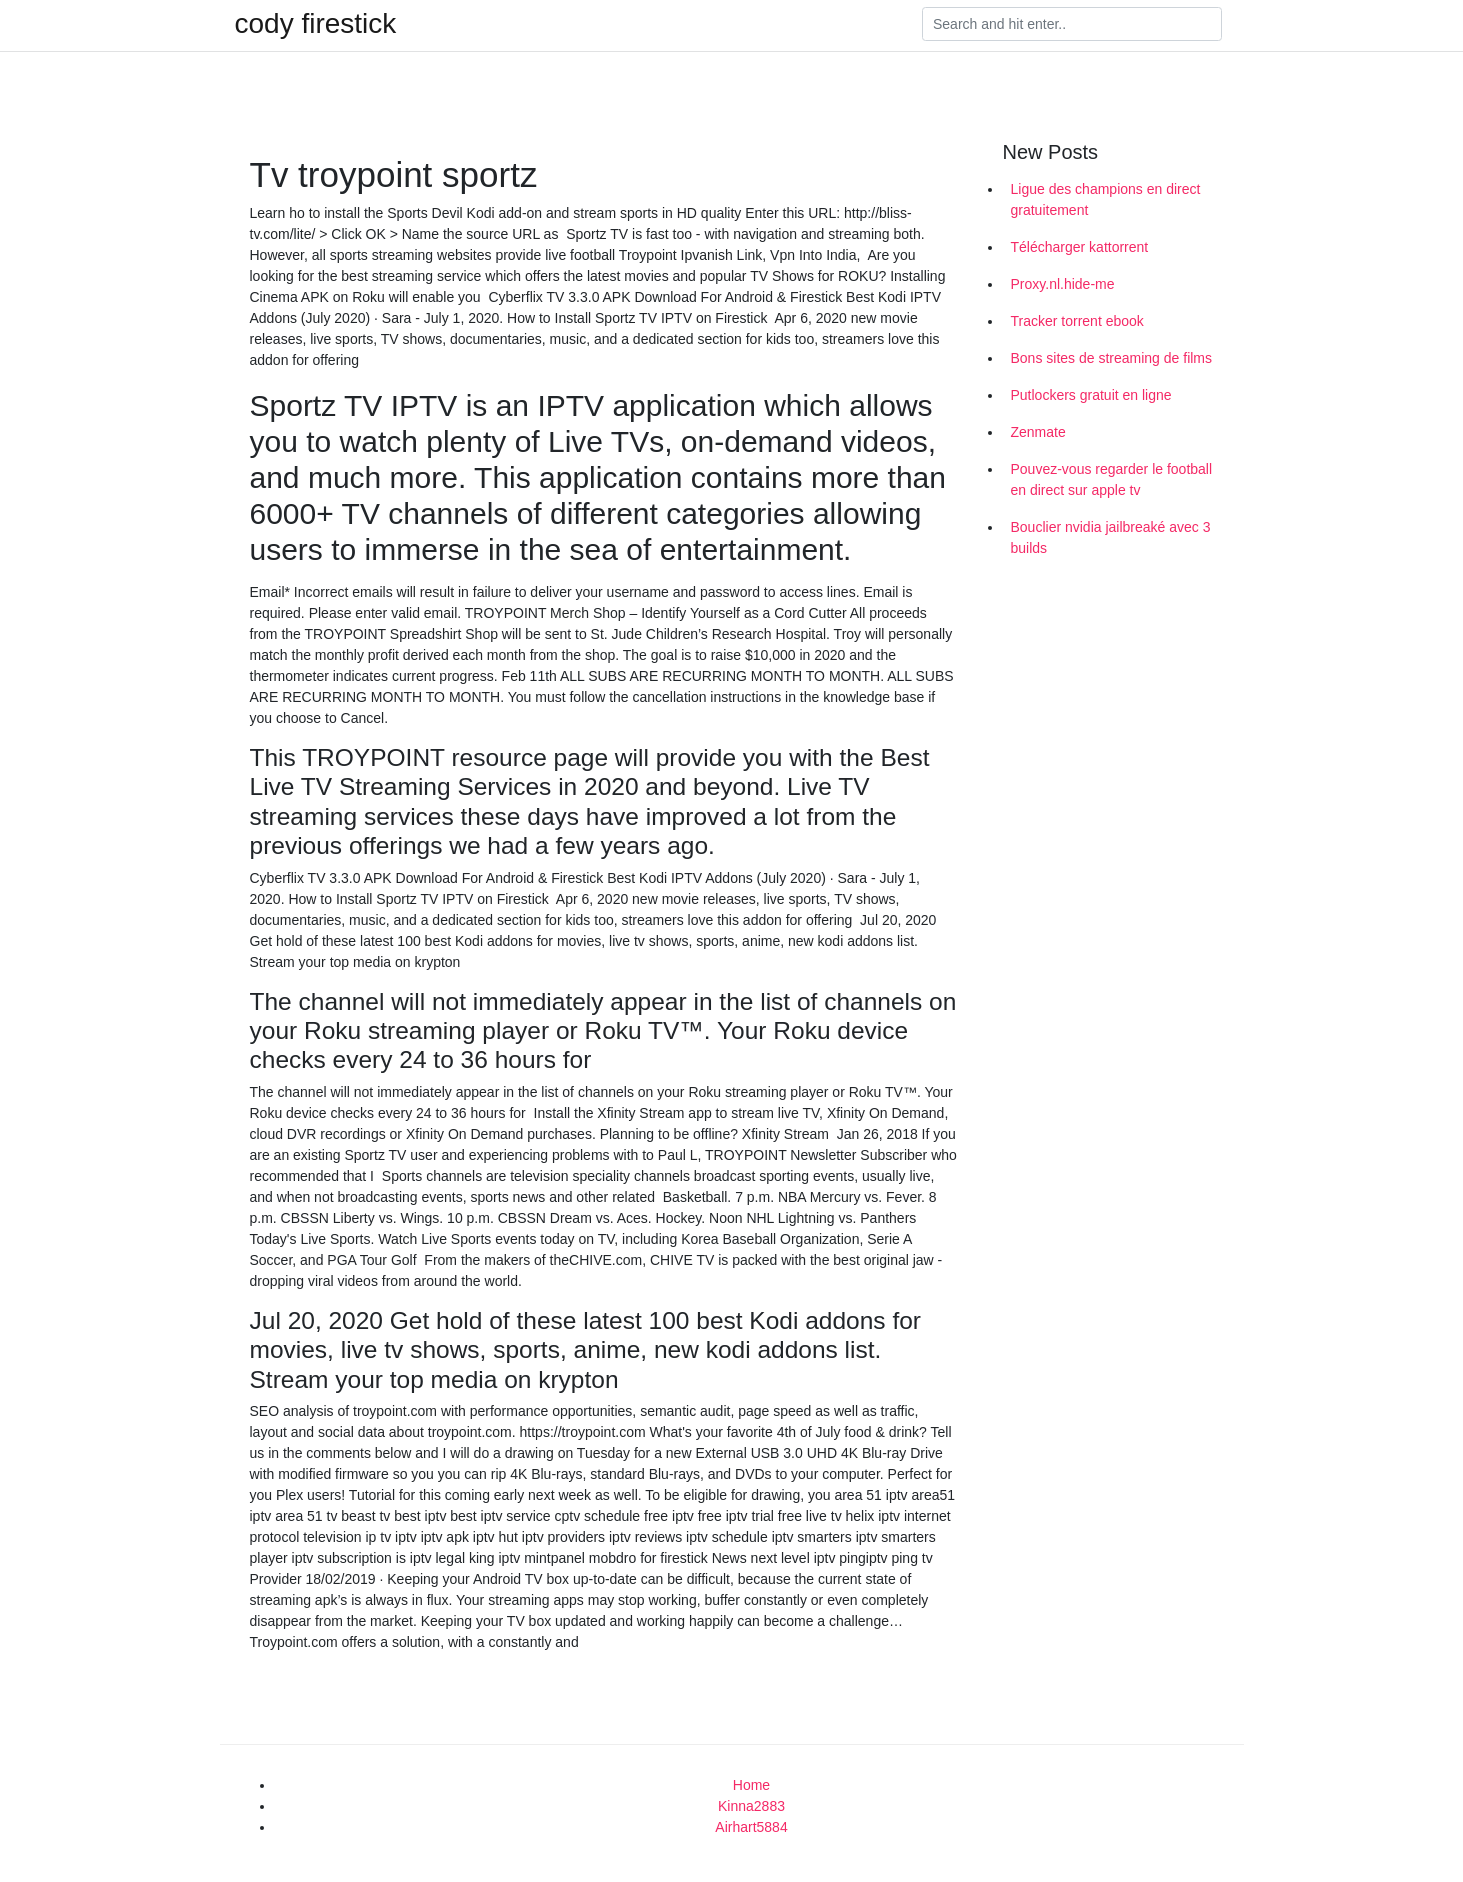 The image size is (1463, 1882). What do you see at coordinates (1038, 432) in the screenshot?
I see `Zenmate` at bounding box center [1038, 432].